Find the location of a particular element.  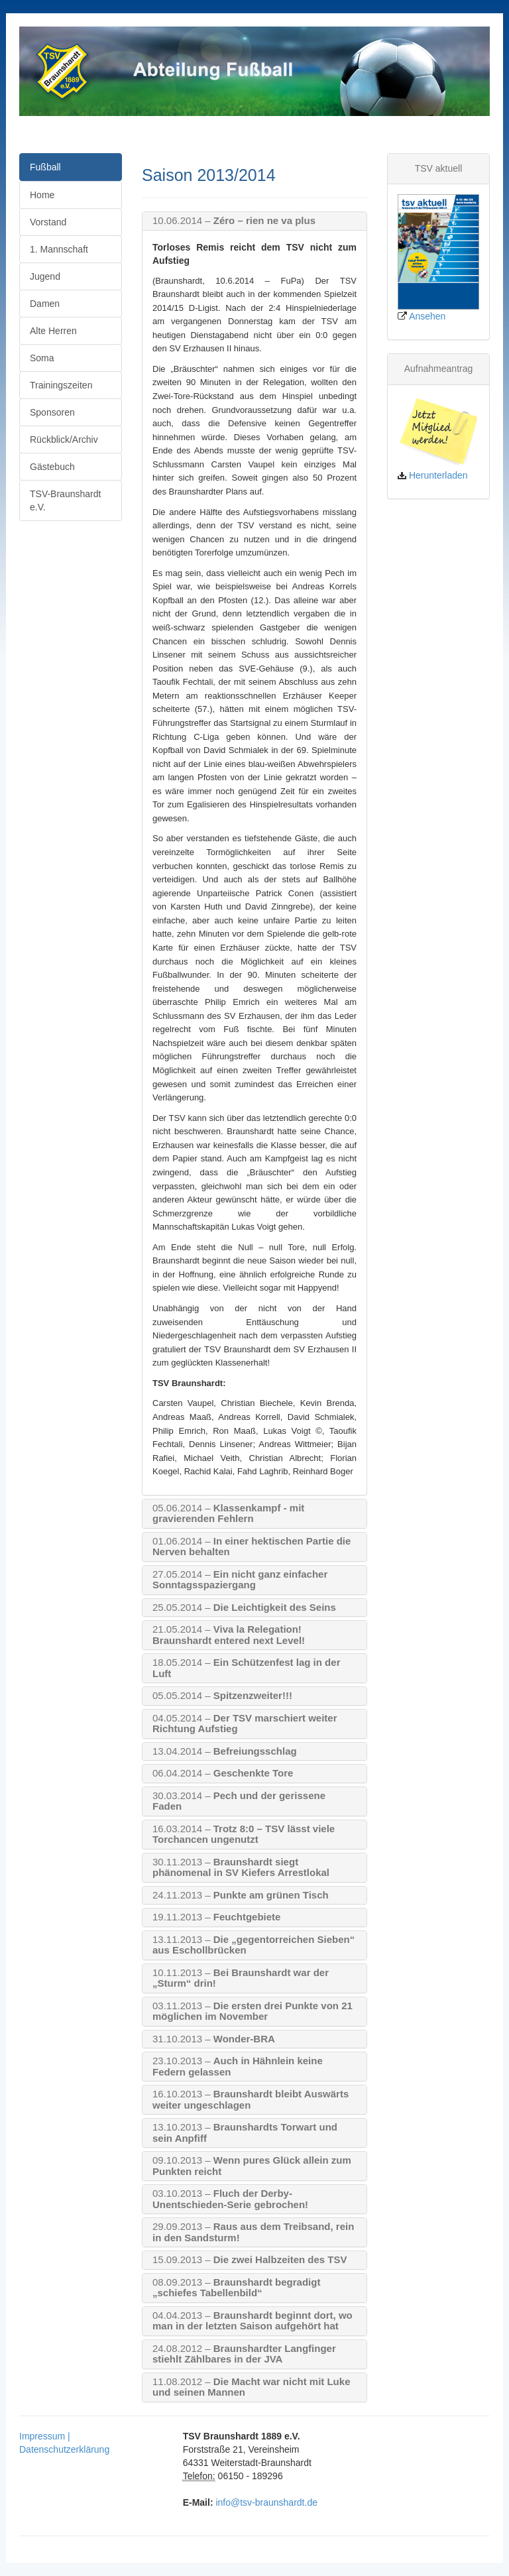

Impressum | is located at coordinates (44, 2436).